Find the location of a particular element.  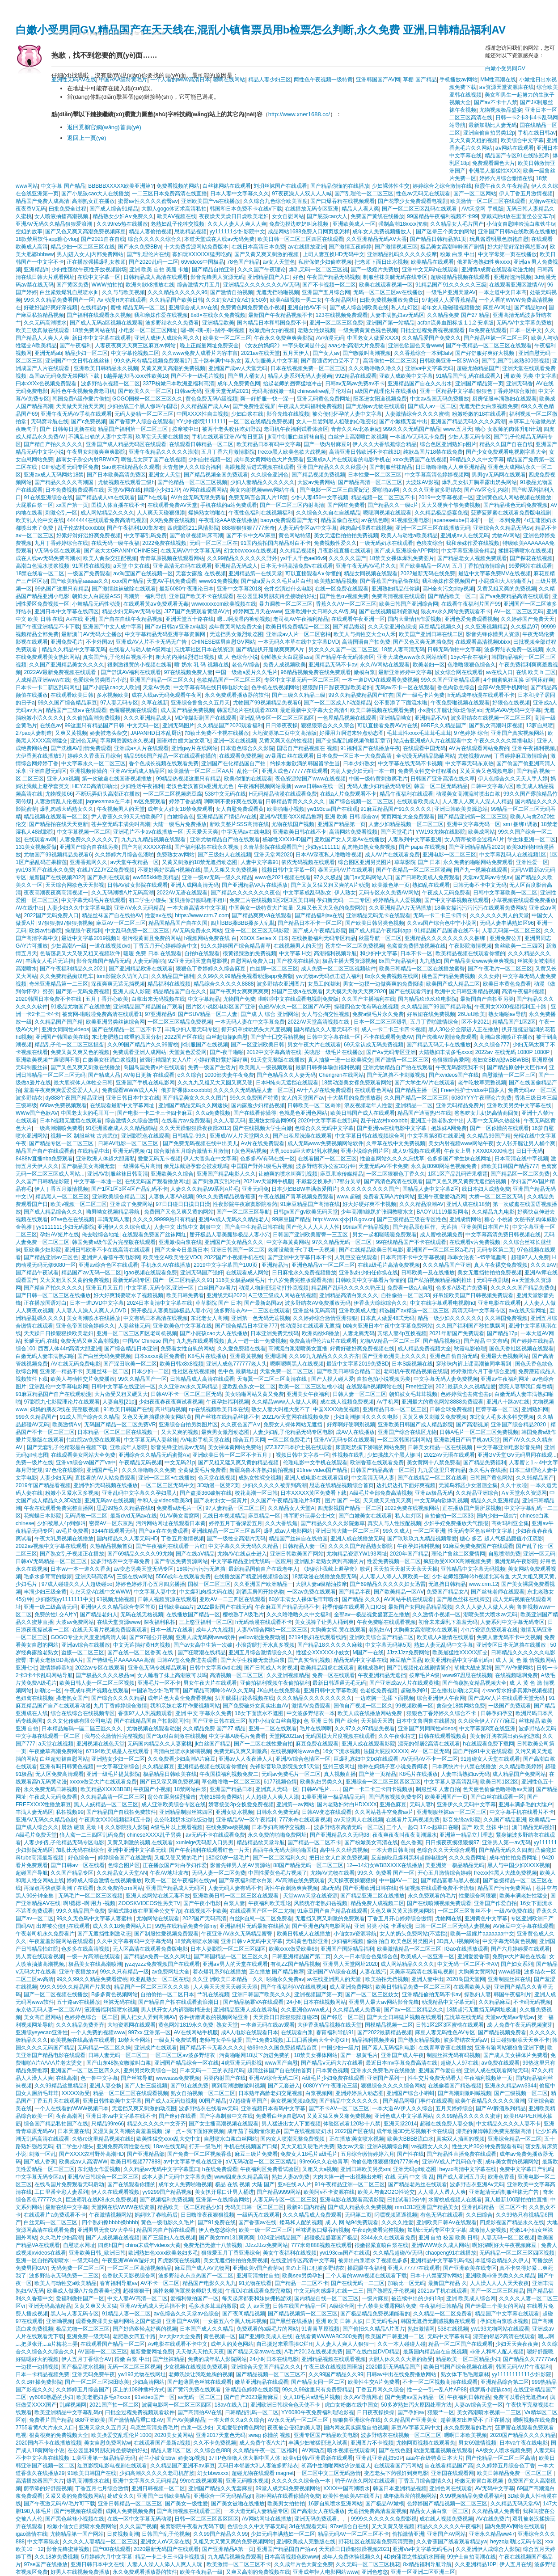

密臀AV一区东京热 is located at coordinates (111, 1523).